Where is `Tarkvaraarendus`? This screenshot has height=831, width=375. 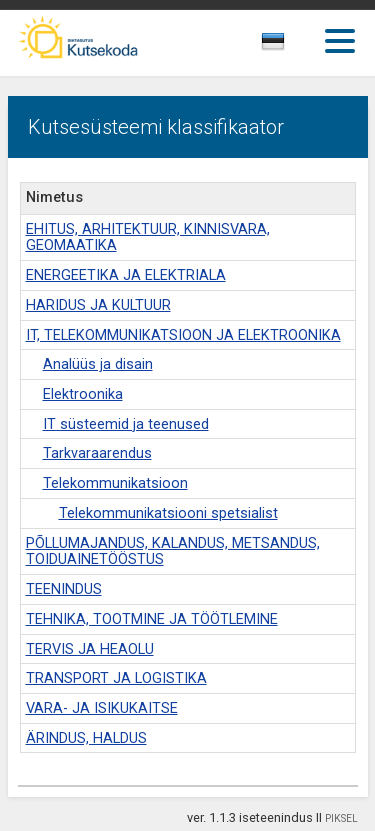
Tarkvaraarendus is located at coordinates (97, 453).